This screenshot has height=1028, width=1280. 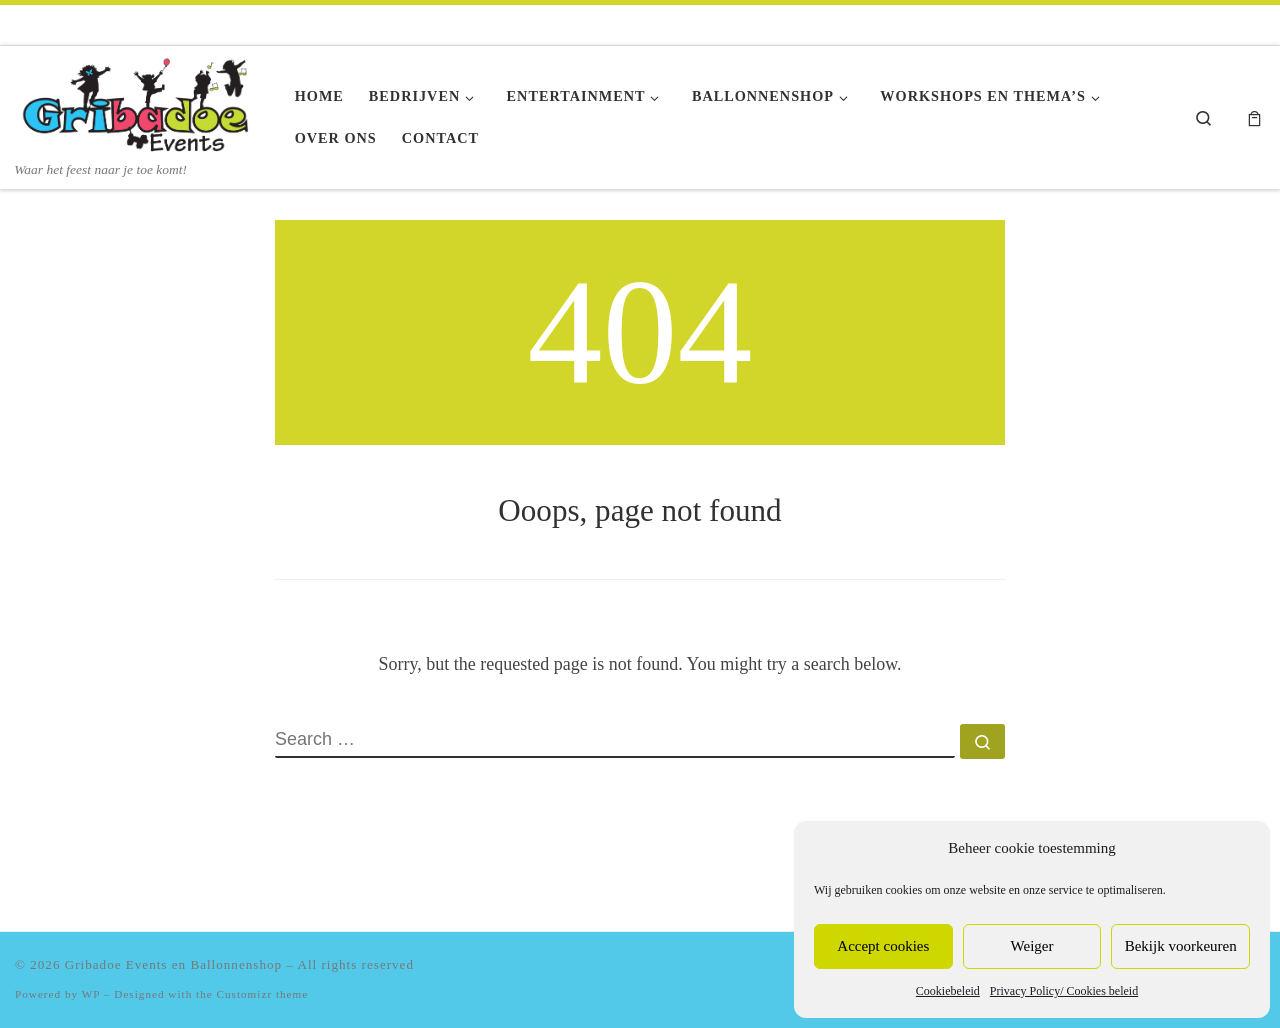 I want to click on Customizr theme, so click(x=263, y=994).